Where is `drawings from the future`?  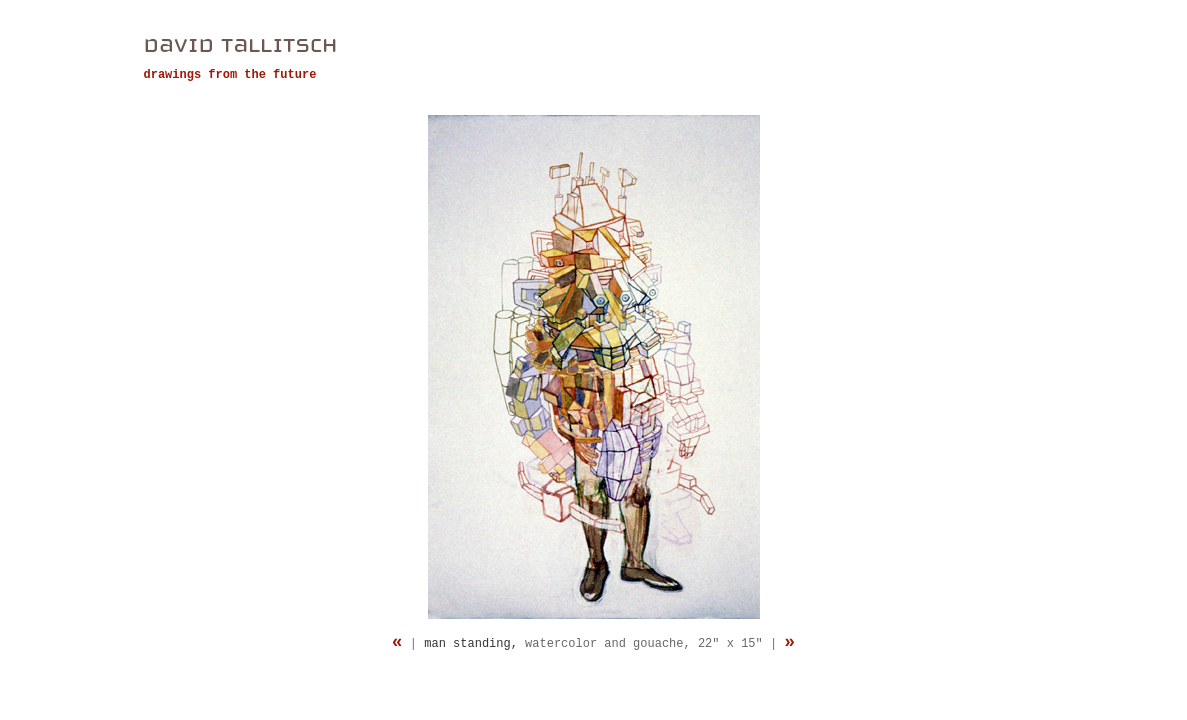
drawings from the future is located at coordinates (230, 75).